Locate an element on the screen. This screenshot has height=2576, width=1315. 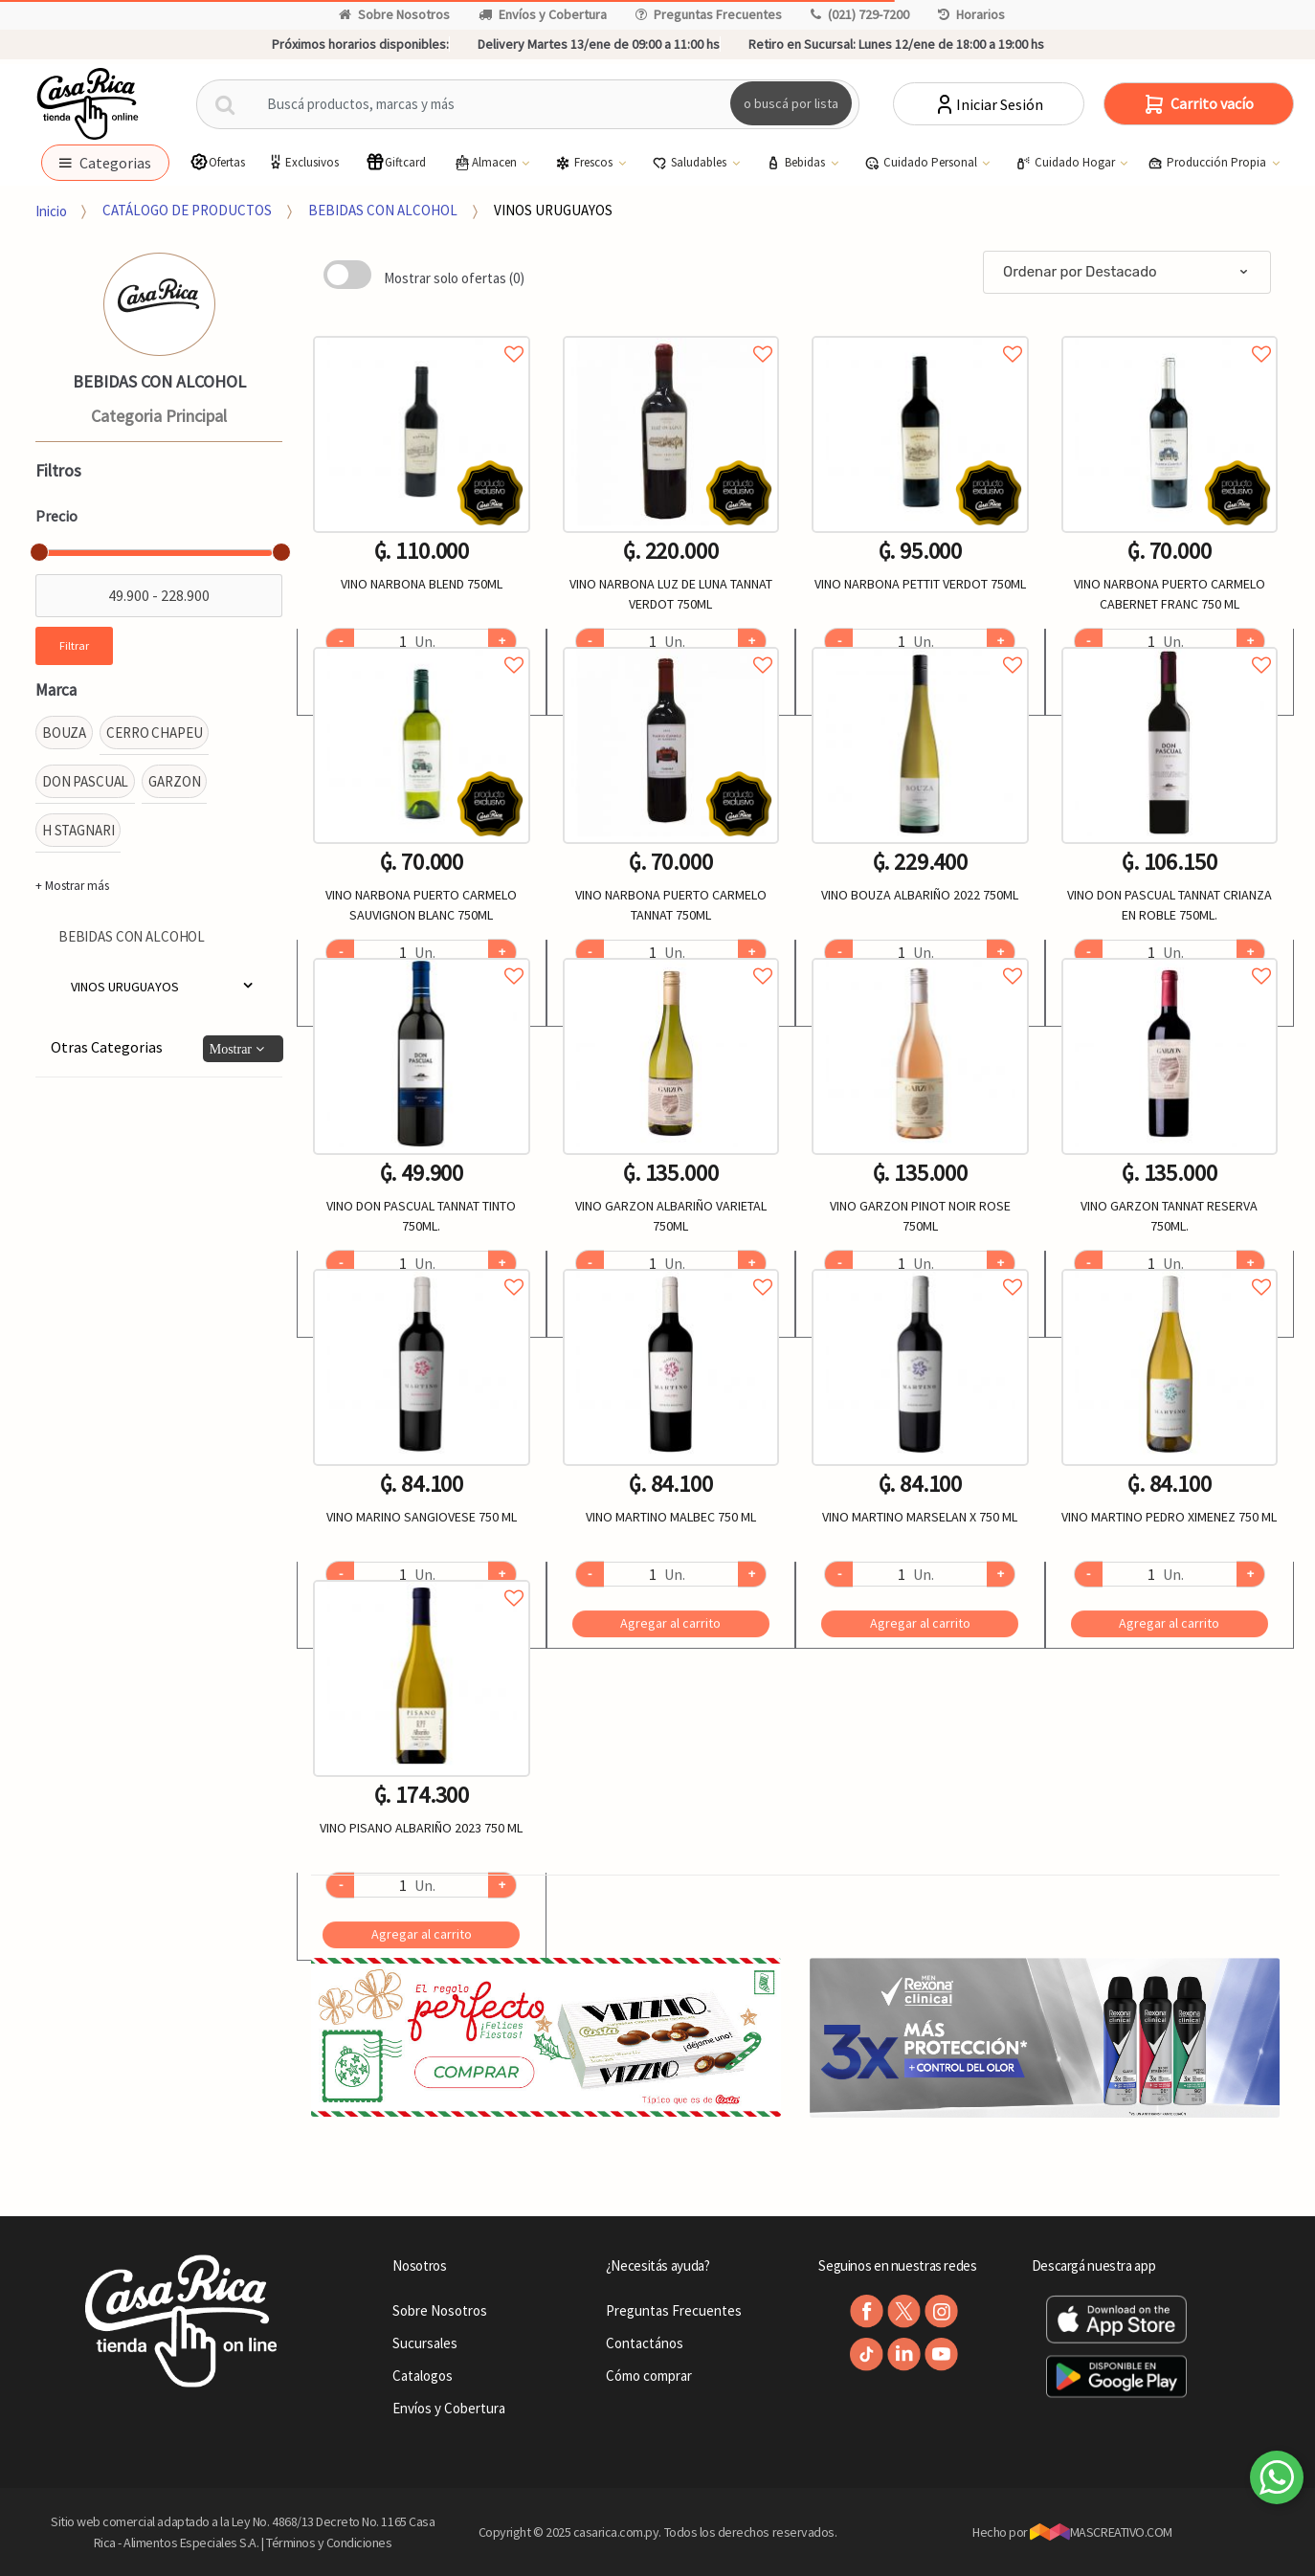
Términos y Condiciones is located at coordinates (329, 2542).